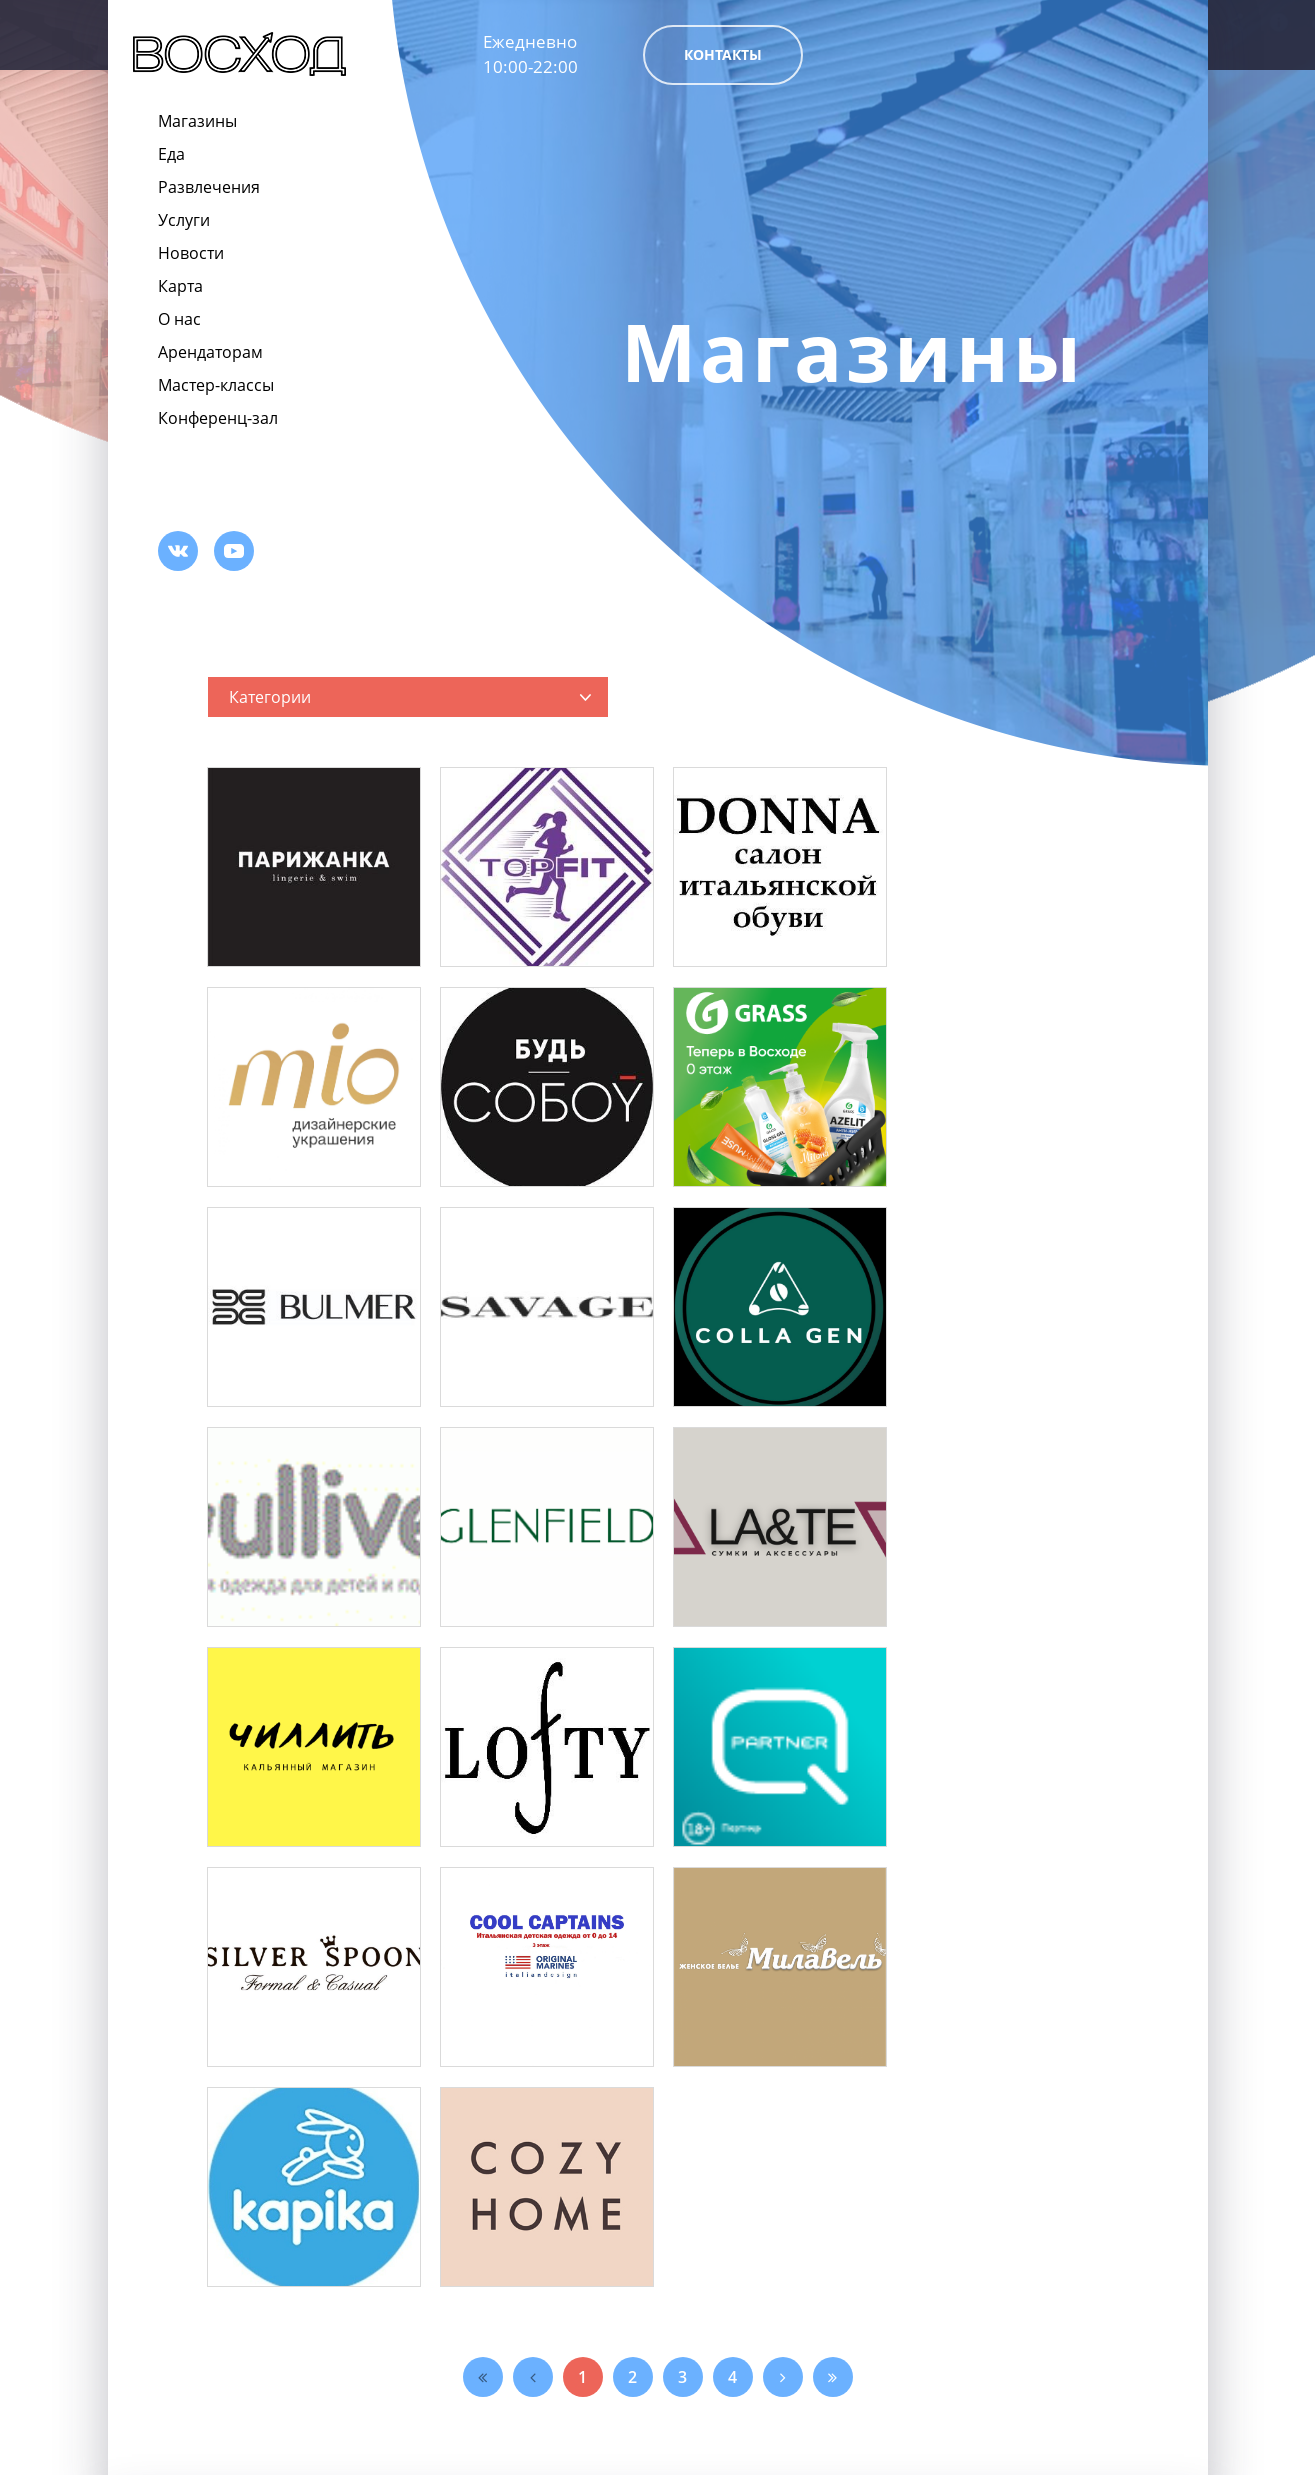 This screenshot has height=2475, width=1315. Describe the element at coordinates (180, 286) in the screenshot. I see `Карта` at that location.